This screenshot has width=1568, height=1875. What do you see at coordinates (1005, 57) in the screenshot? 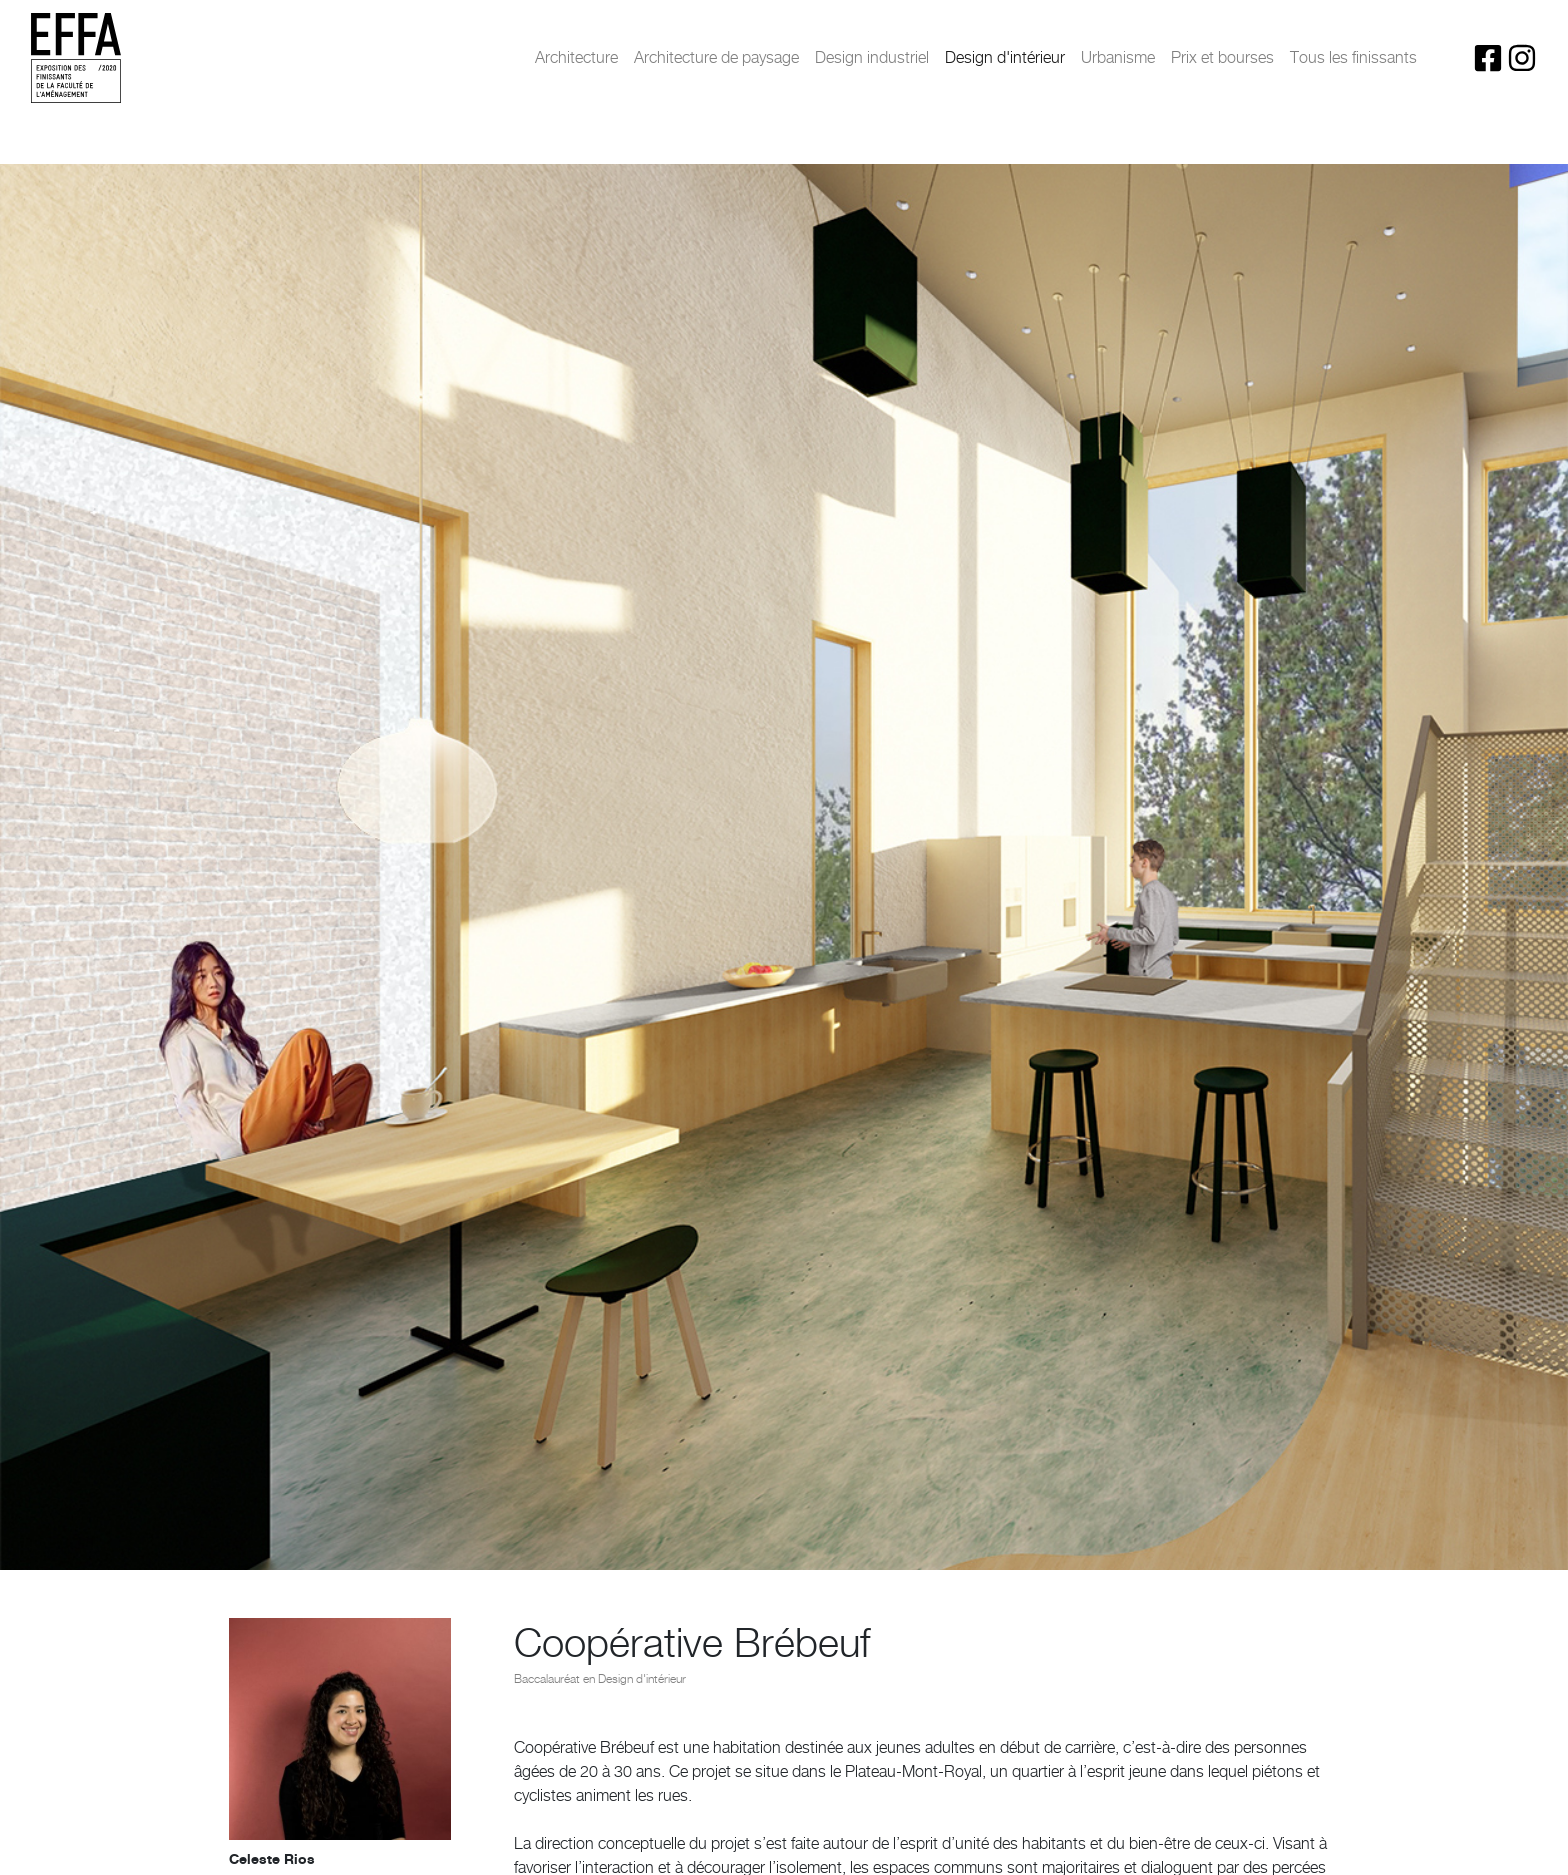
I see `Design d'intérieur` at bounding box center [1005, 57].